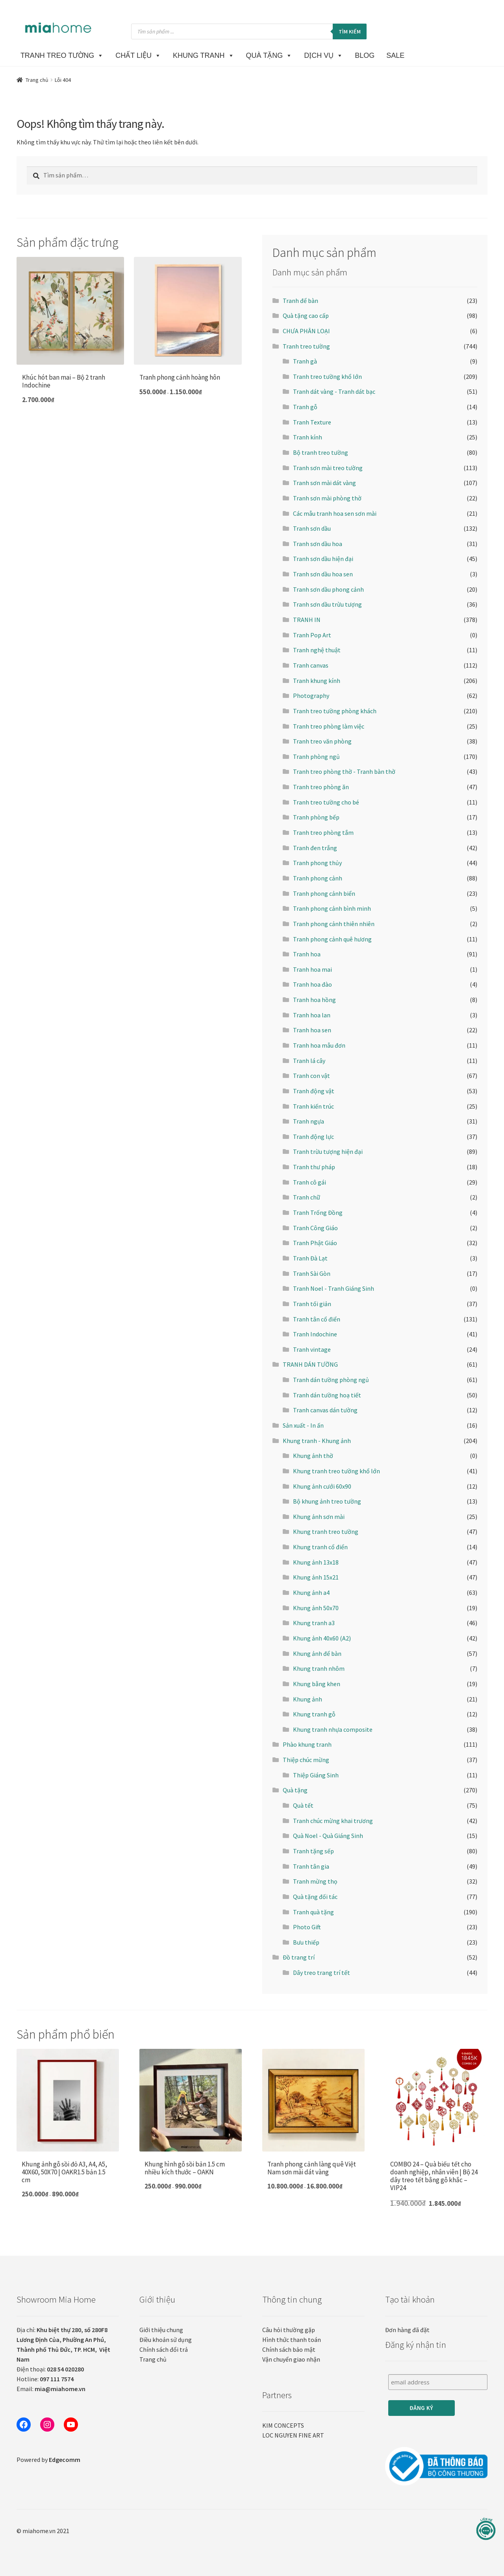  What do you see at coordinates (306, 331) in the screenshot?
I see `CHƯA PHÂN LOẠI` at bounding box center [306, 331].